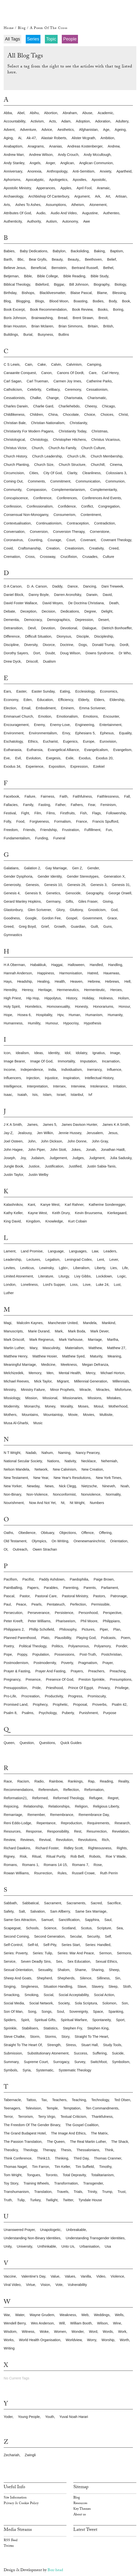 This screenshot has height=2576, width=140. Describe the element at coordinates (60, 1704) in the screenshot. I see `prophetic` at that location.